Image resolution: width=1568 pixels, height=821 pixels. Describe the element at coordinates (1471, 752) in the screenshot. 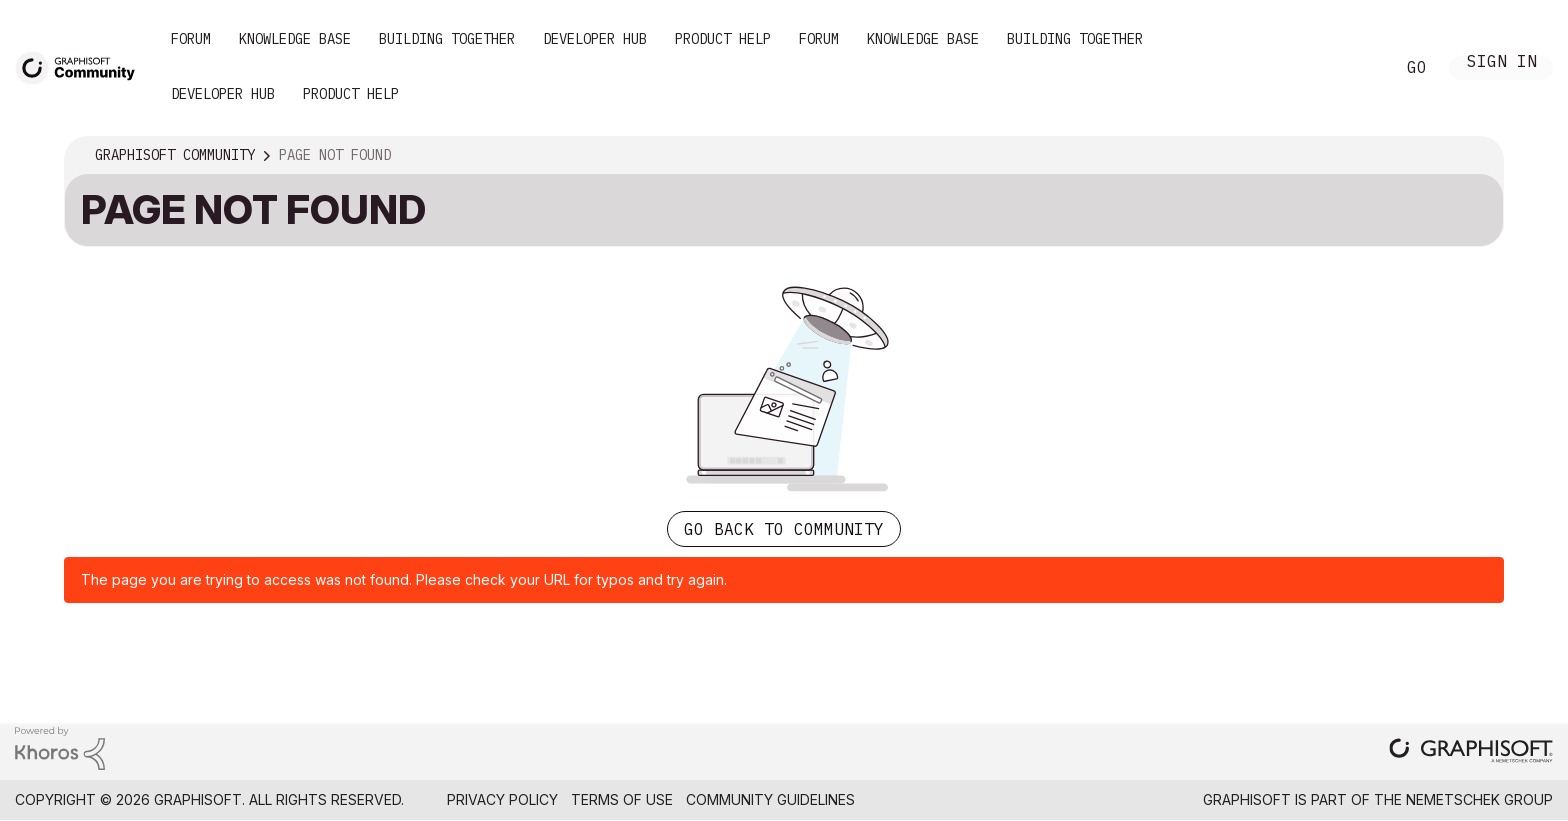

I see `[Graphisoft homepage]` at that location.